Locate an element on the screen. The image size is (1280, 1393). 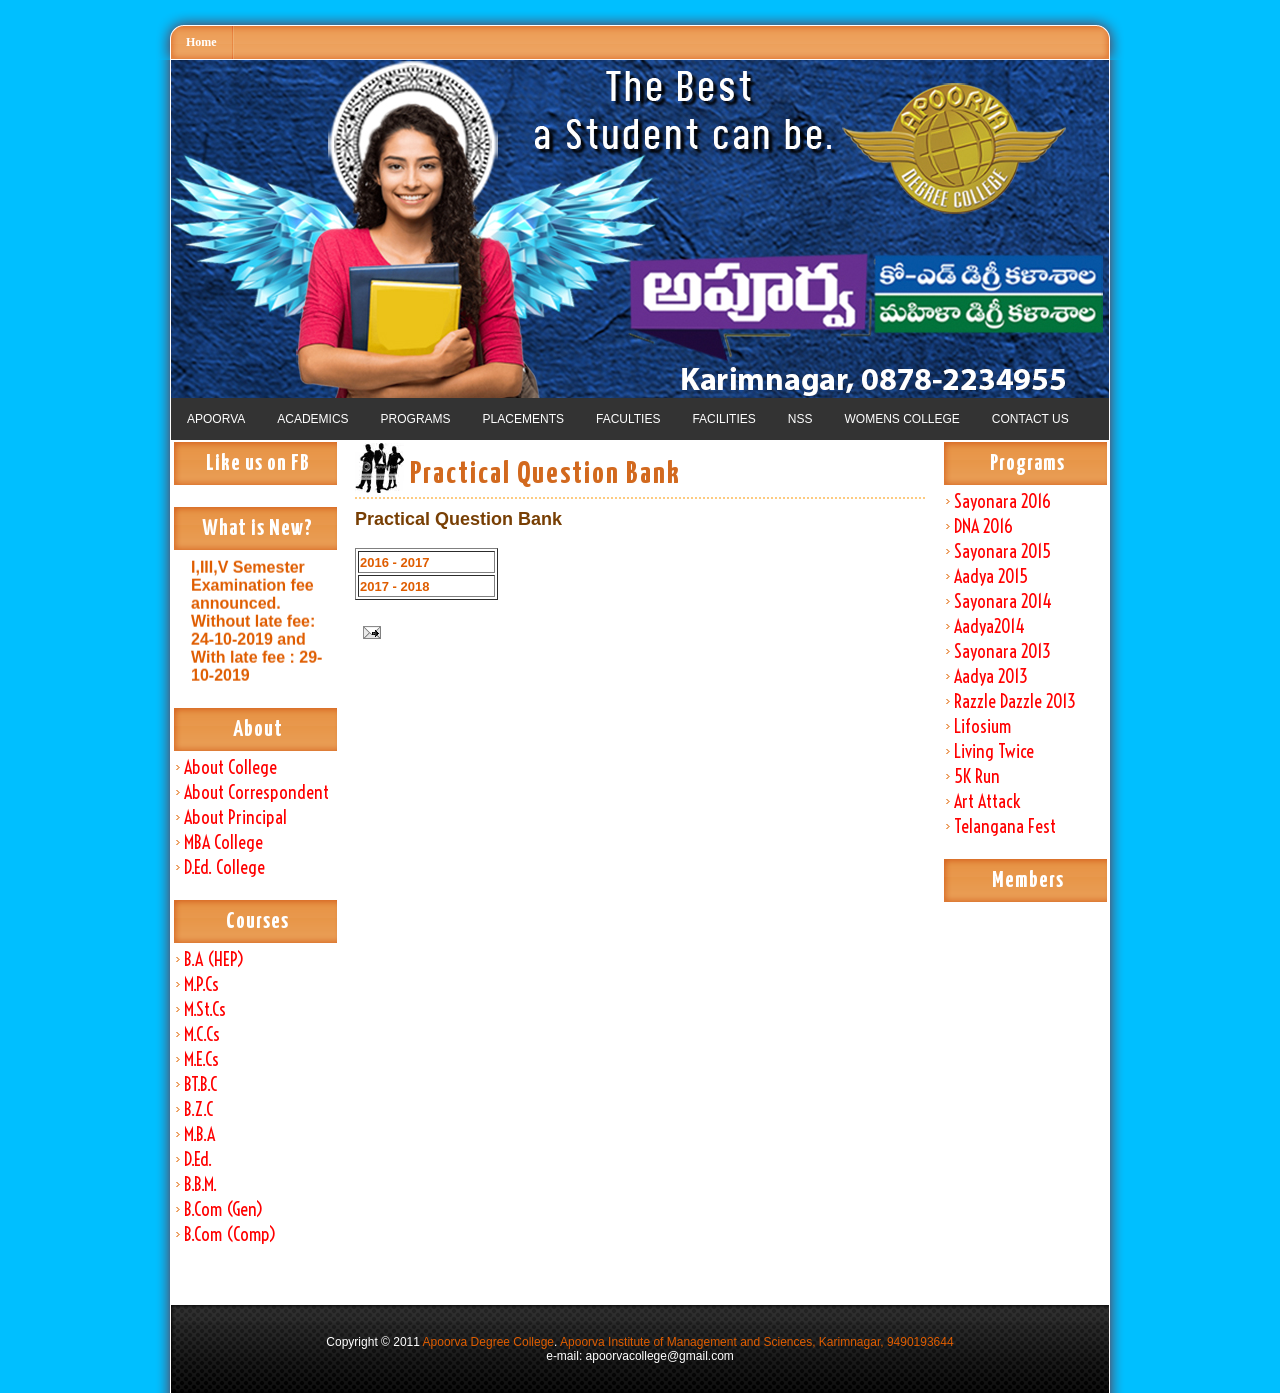
DNA 2016 is located at coordinates (983, 526).